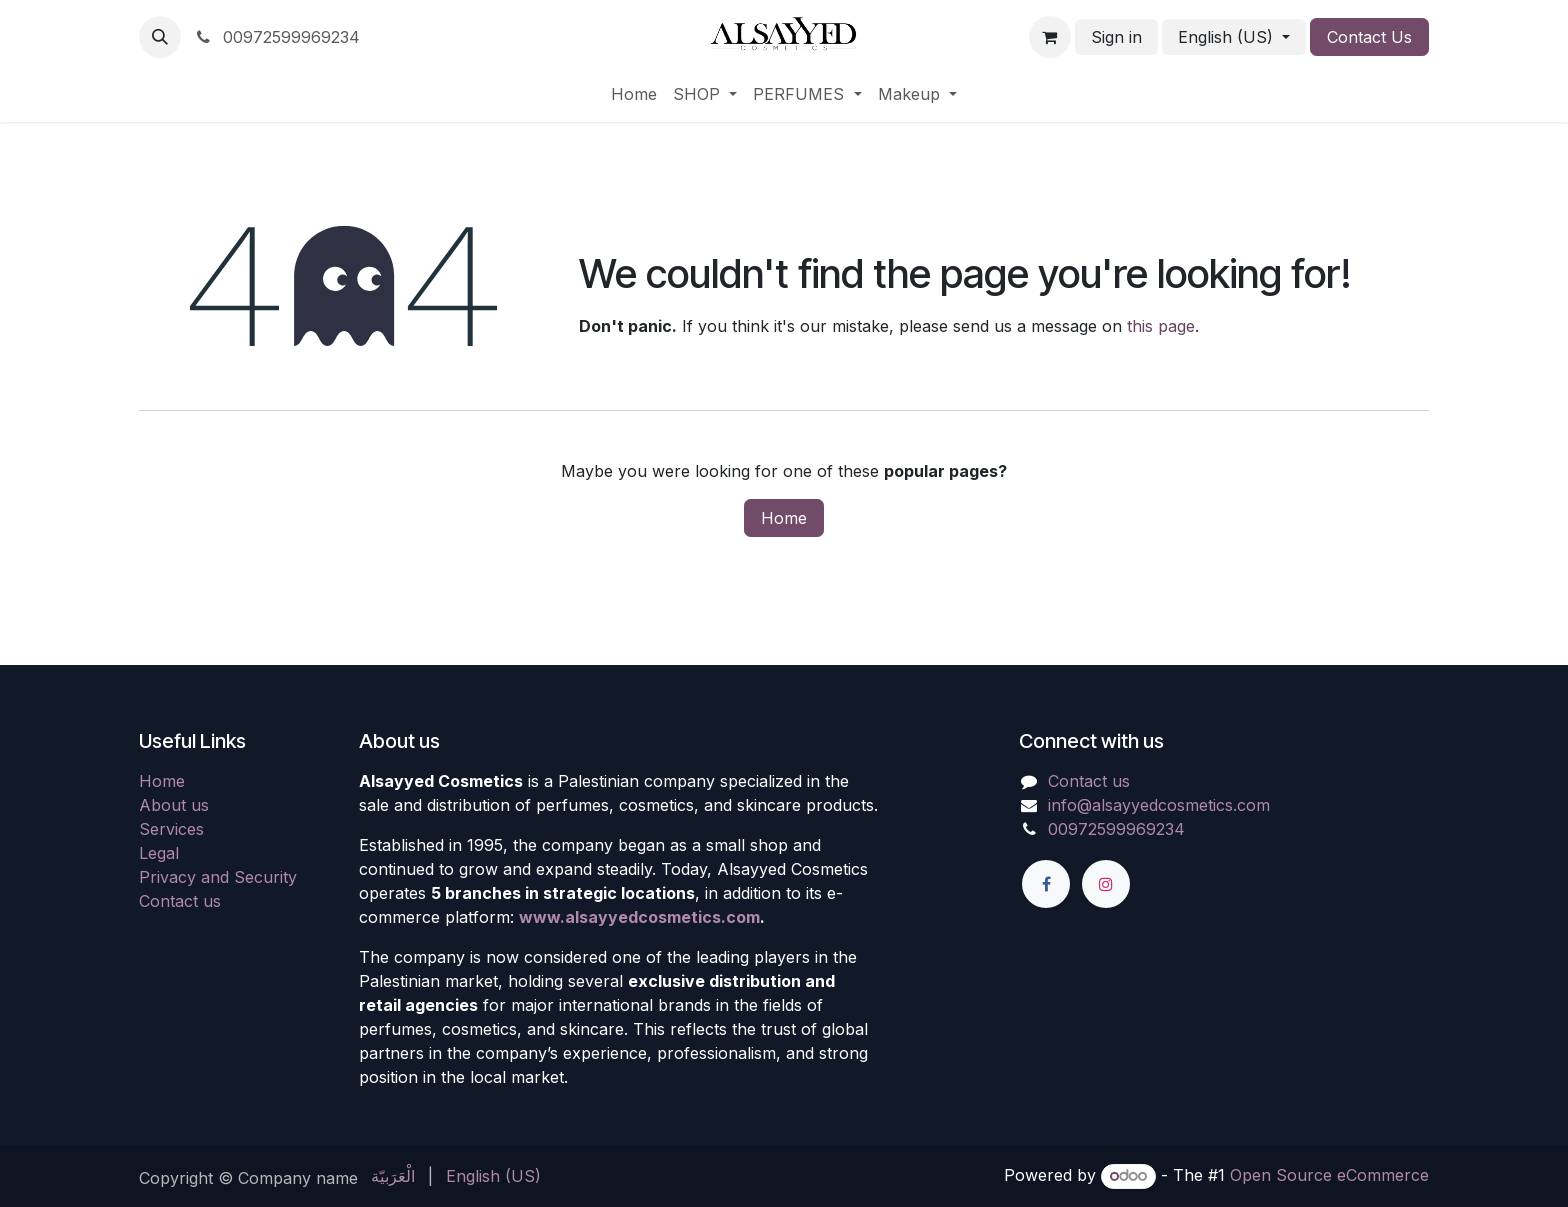 The image size is (1568, 1207). What do you see at coordinates (639, 917) in the screenshot?
I see `www.alsayyedcosmetics.com` at bounding box center [639, 917].